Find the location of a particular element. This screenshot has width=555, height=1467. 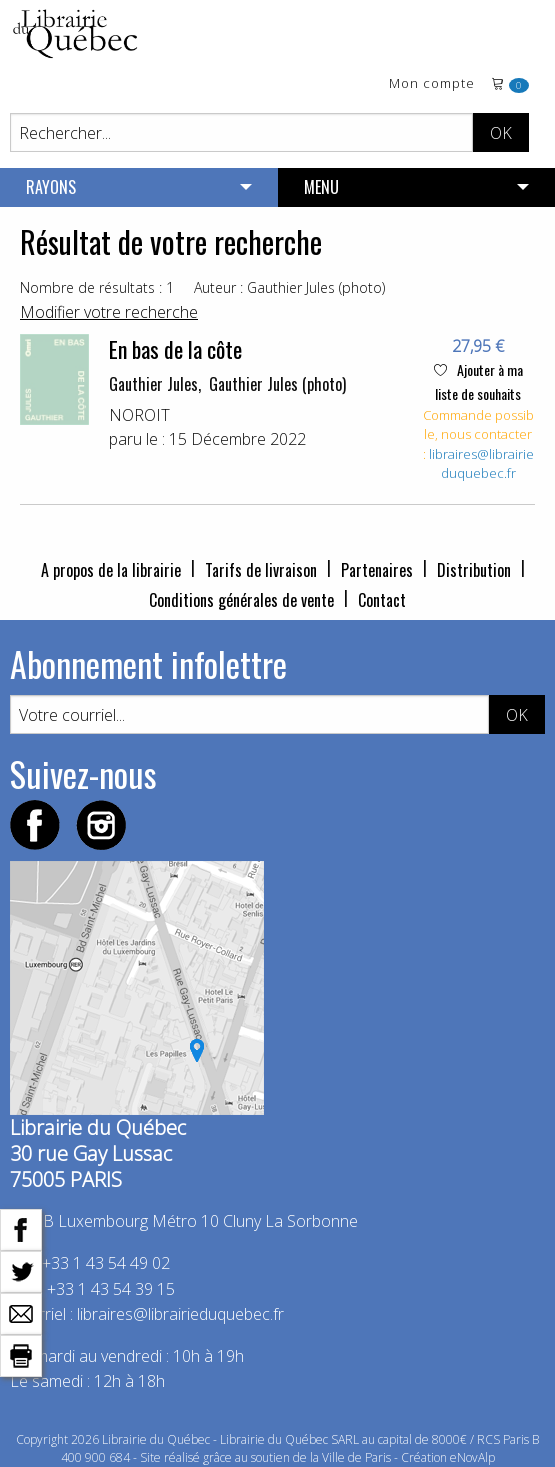

RAYONS [menuitem] is located at coordinates (51, 187).